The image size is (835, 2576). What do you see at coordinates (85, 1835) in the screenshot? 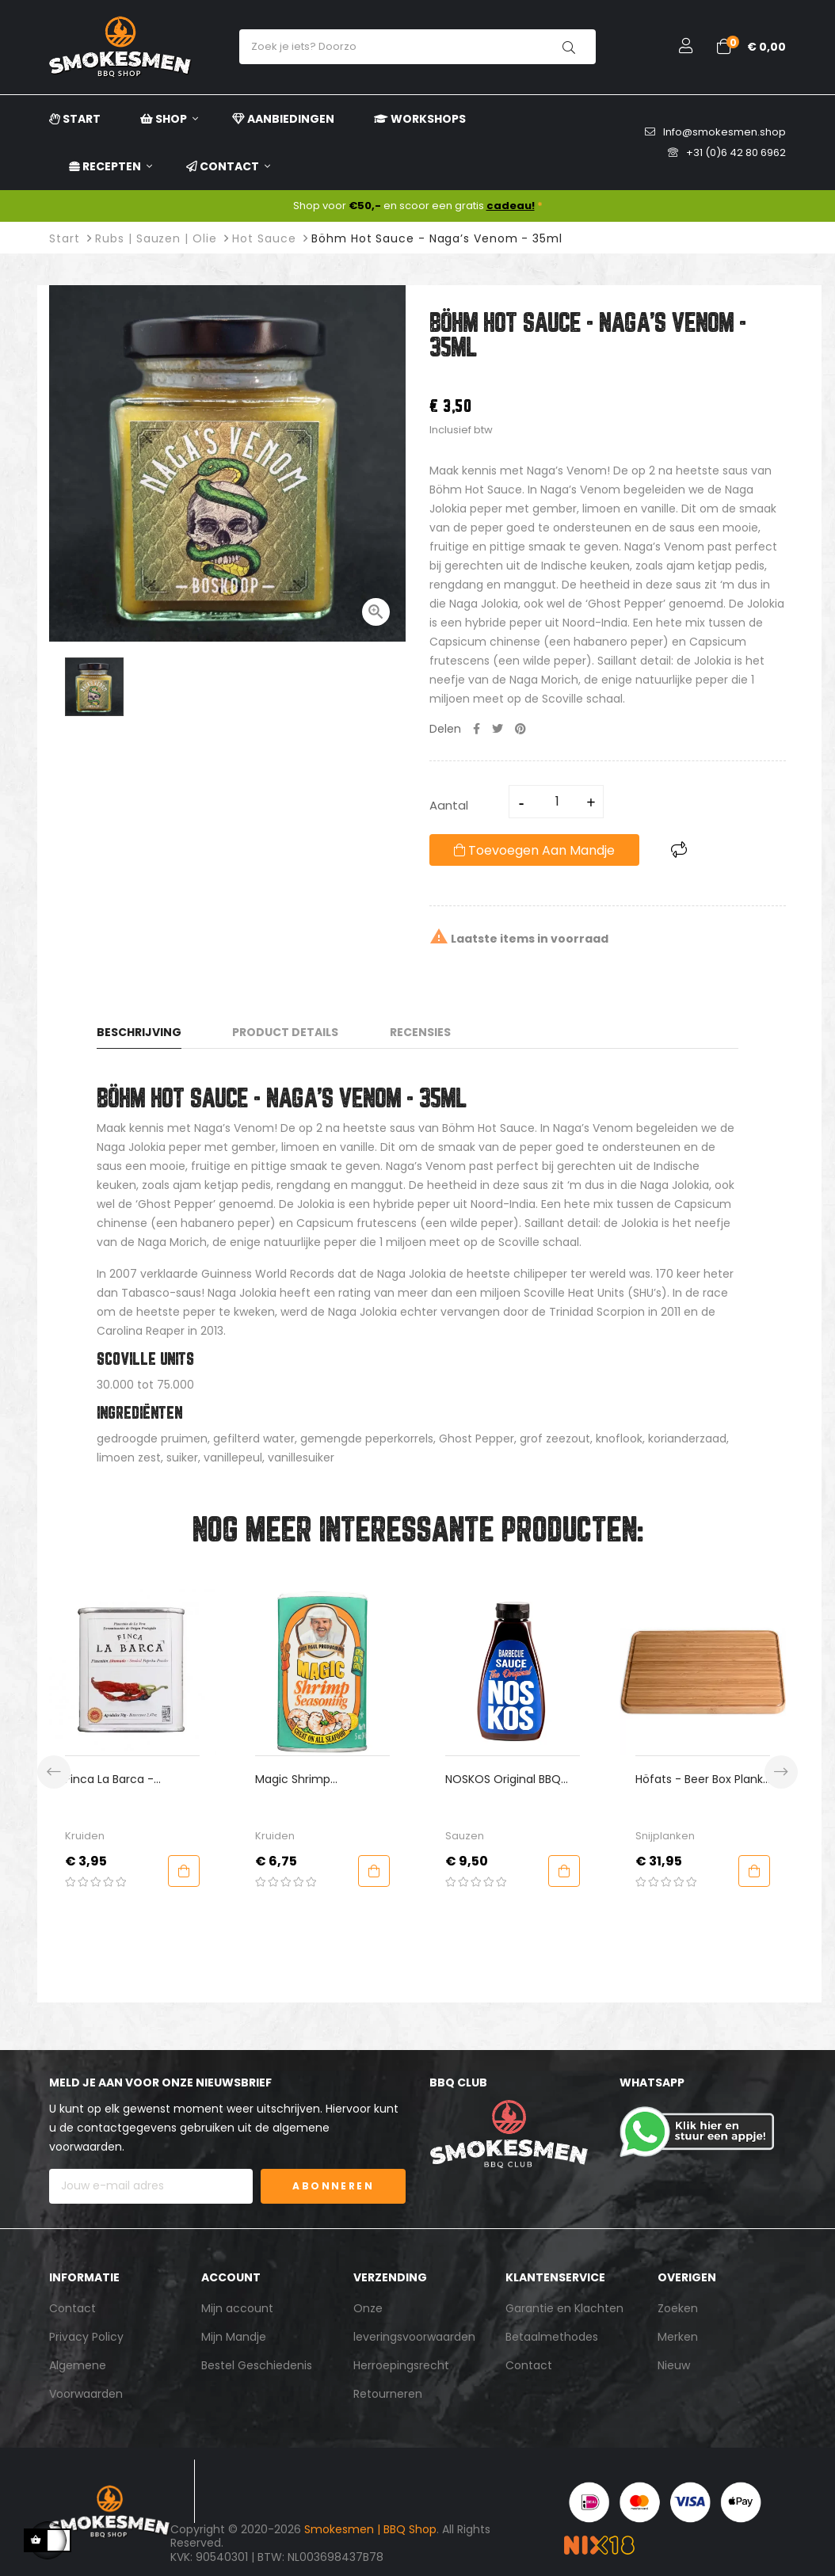
I see `Kruiden` at bounding box center [85, 1835].